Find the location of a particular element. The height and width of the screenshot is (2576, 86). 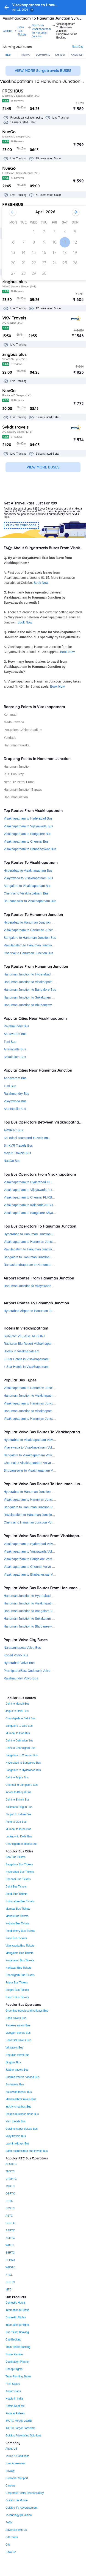

OSRTC is located at coordinates (10, 2193).